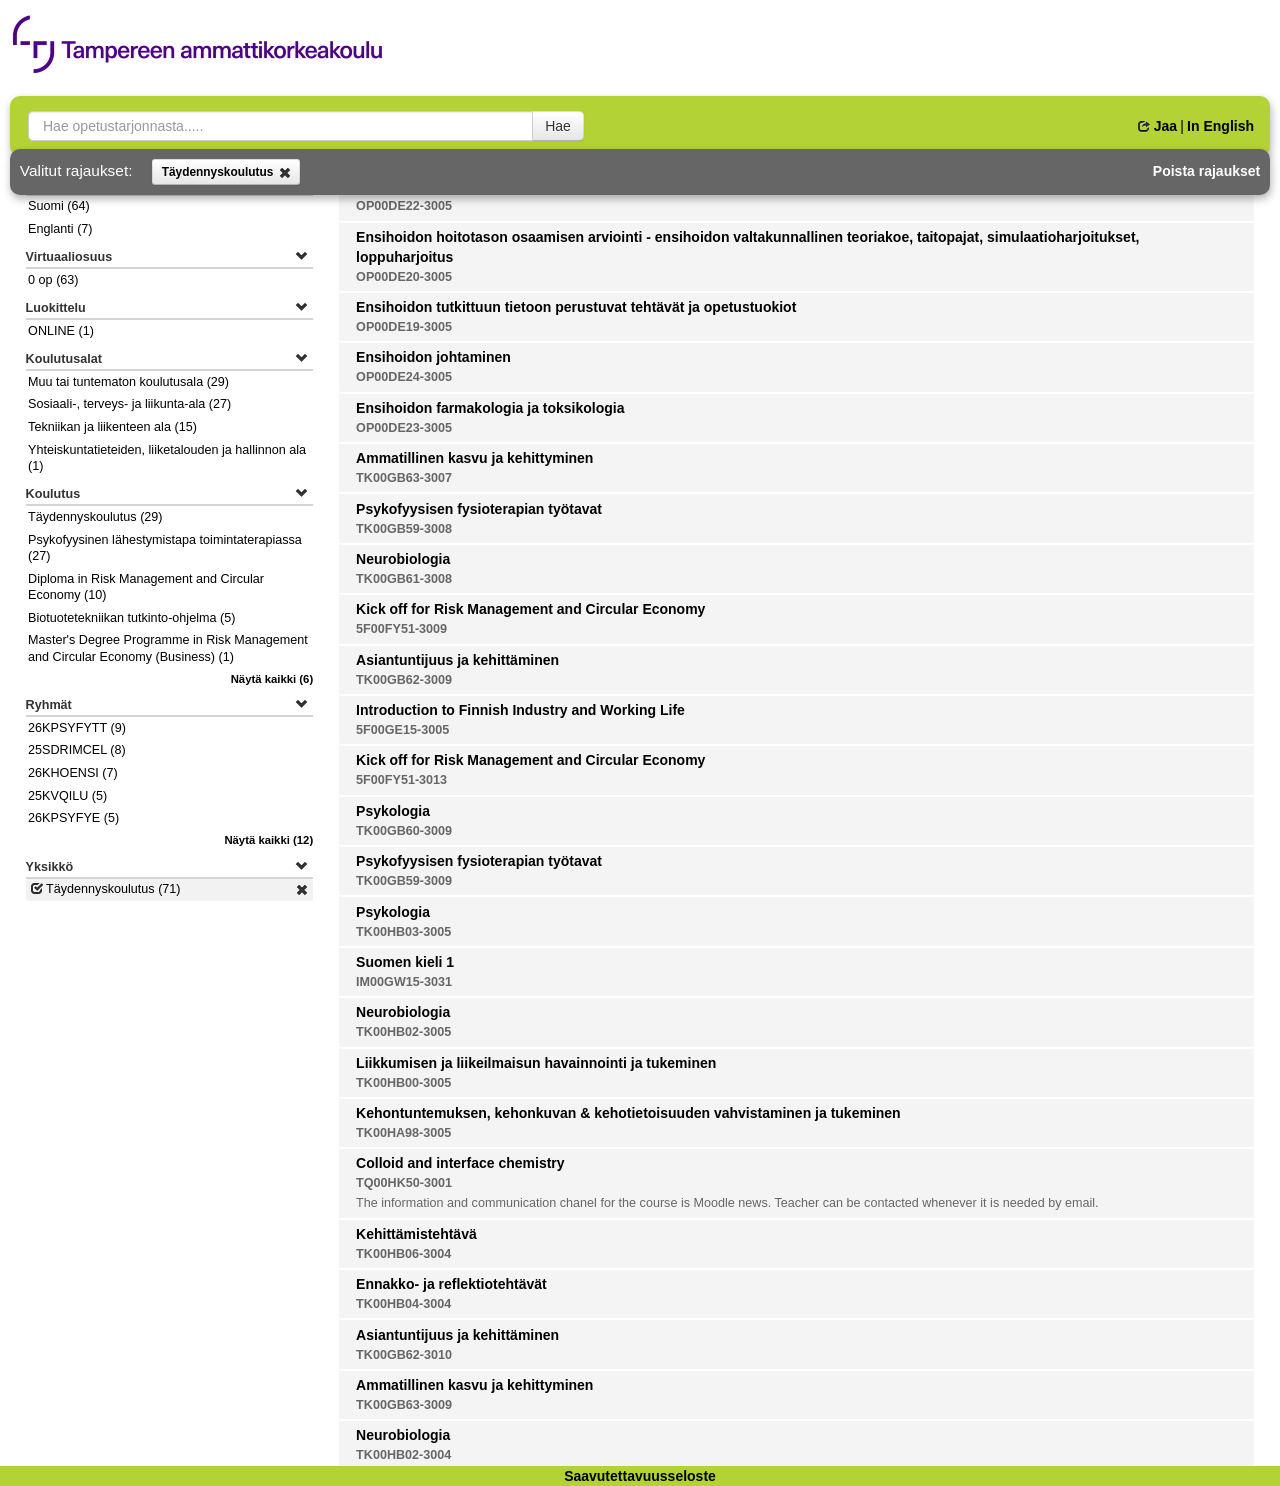 The height and width of the screenshot is (1486, 1280). Describe the element at coordinates (401, 629) in the screenshot. I see `5F00FY51-3009` at that location.